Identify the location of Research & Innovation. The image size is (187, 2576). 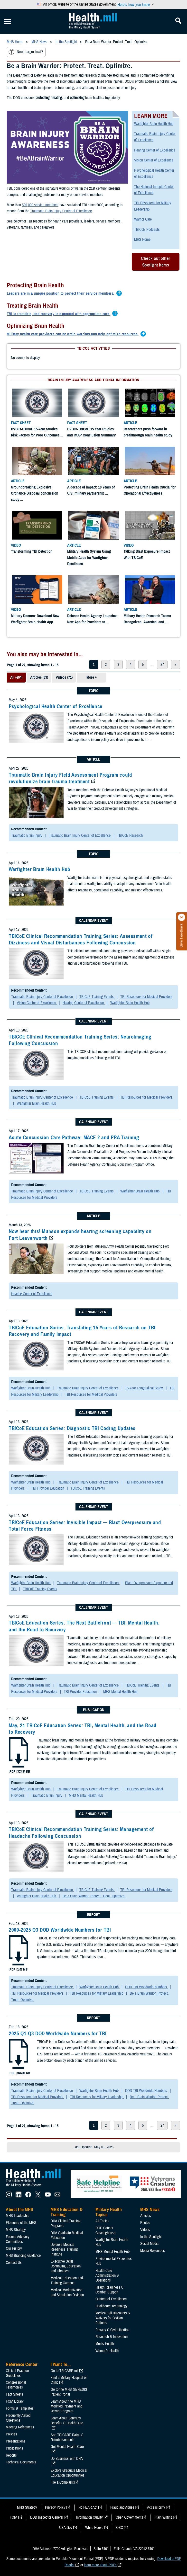
(111, 2336).